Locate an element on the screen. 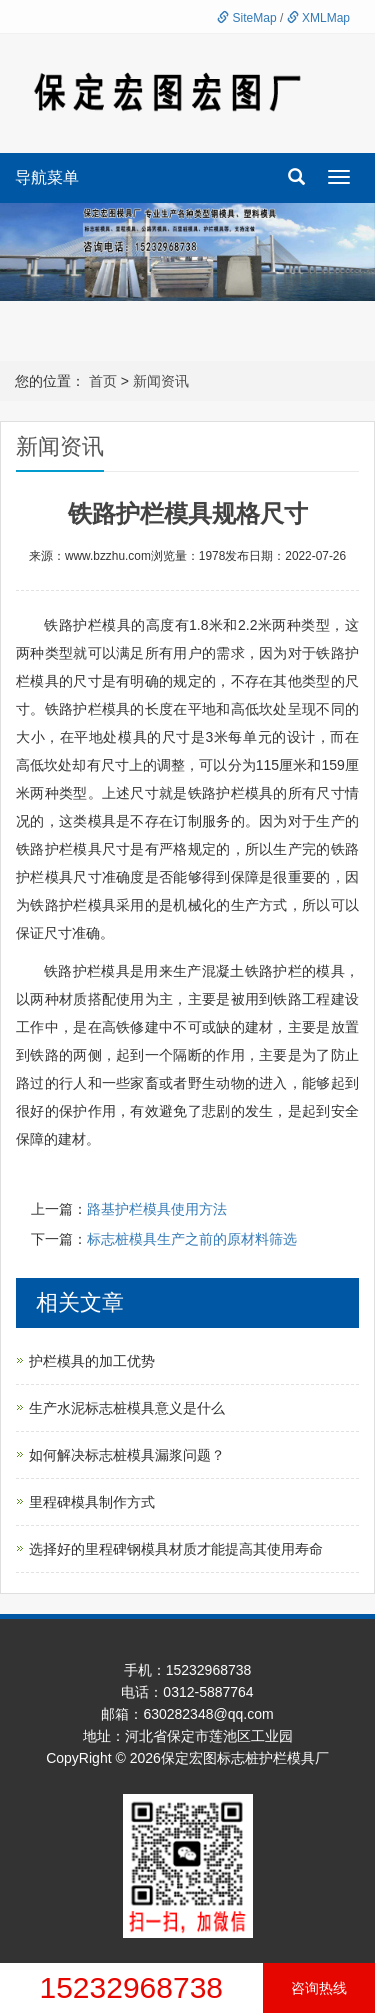  标志桩模具生产之前的原材料筛选 is located at coordinates (192, 1239).